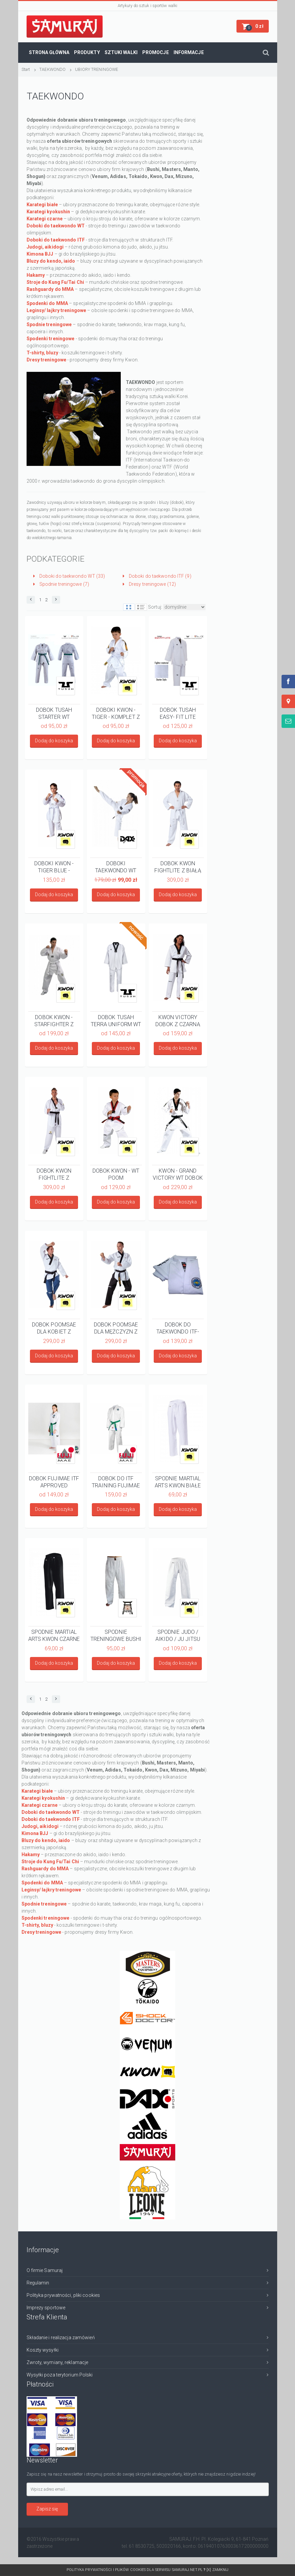  Describe the element at coordinates (63, 2295) in the screenshot. I see `Polityka prywatności, pliki cookies` at that location.